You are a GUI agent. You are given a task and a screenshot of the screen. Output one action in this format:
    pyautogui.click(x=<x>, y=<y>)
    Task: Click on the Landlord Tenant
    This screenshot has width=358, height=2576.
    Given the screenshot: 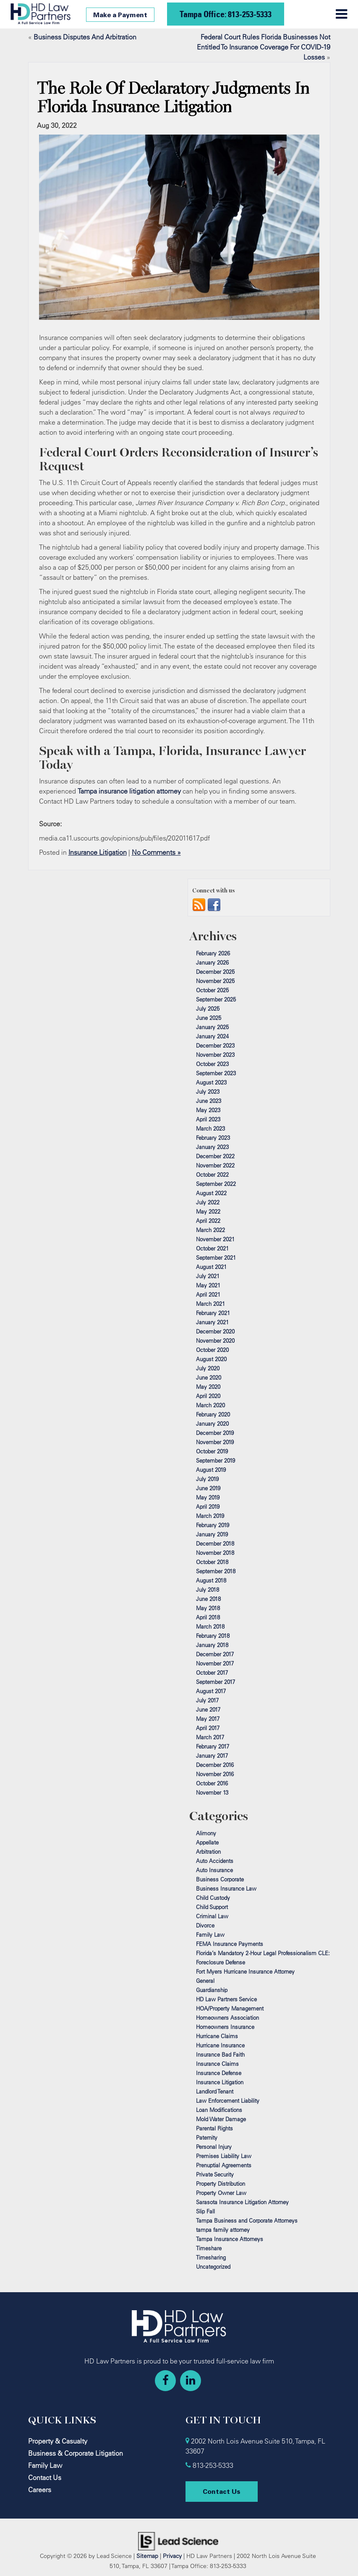 What is the action you would take?
    pyautogui.click(x=214, y=2091)
    